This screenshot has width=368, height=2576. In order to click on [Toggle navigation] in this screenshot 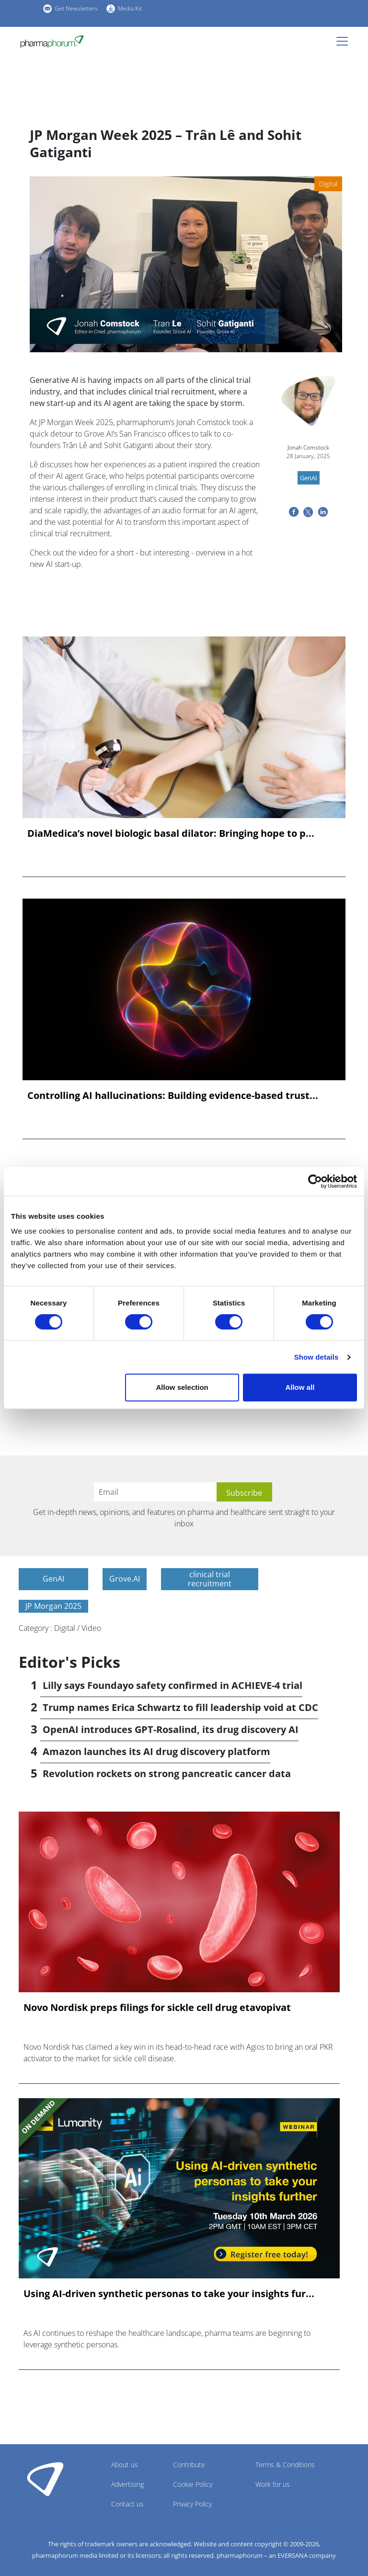, I will do `click(345, 41)`.